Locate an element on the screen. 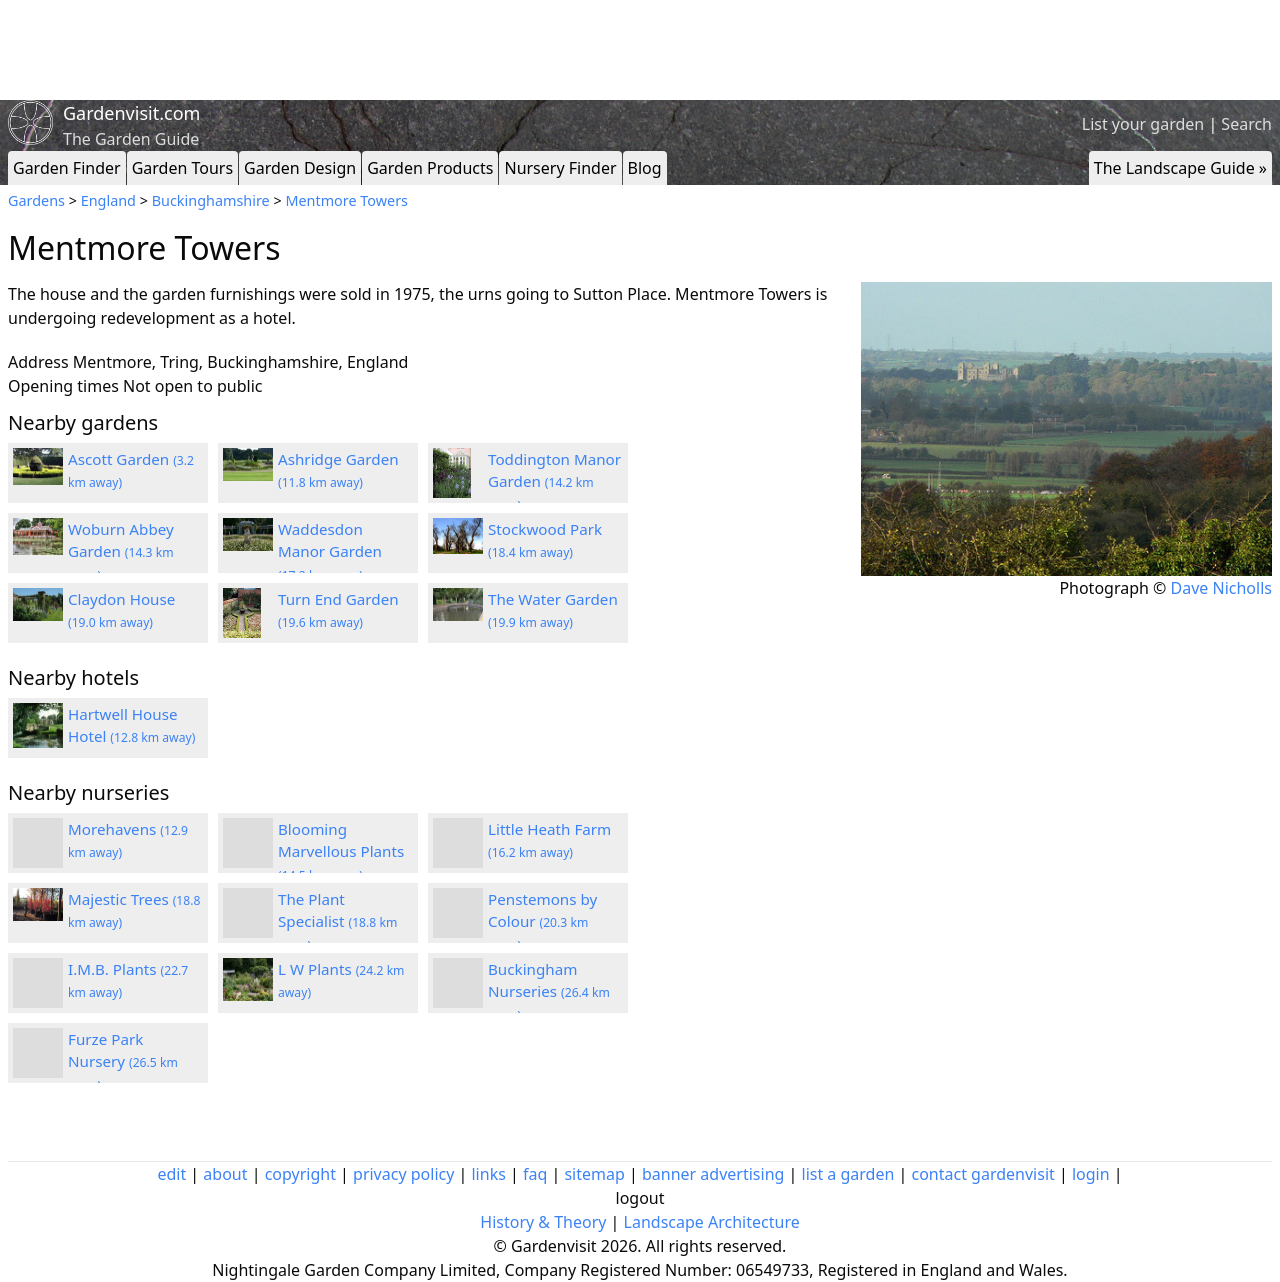 The width and height of the screenshot is (1280, 1282). Waddesdon Manor Garden is located at coordinates (330, 552).